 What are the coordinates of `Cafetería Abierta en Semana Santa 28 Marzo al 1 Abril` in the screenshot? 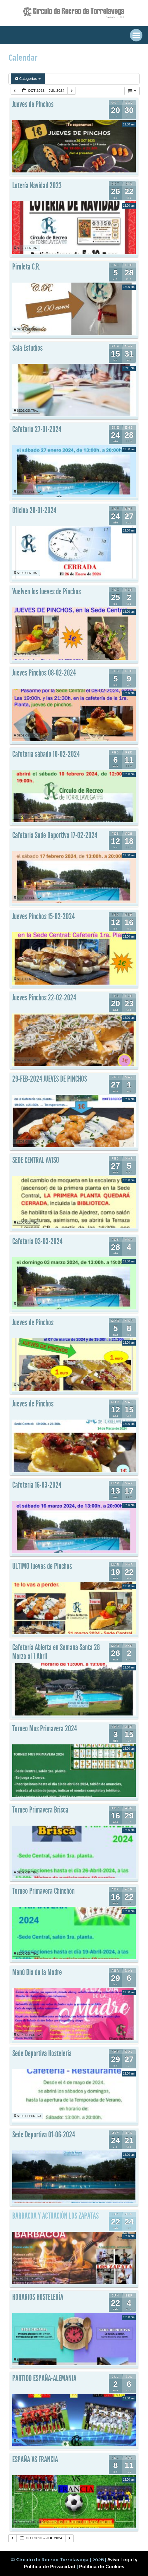 It's located at (56, 1651).